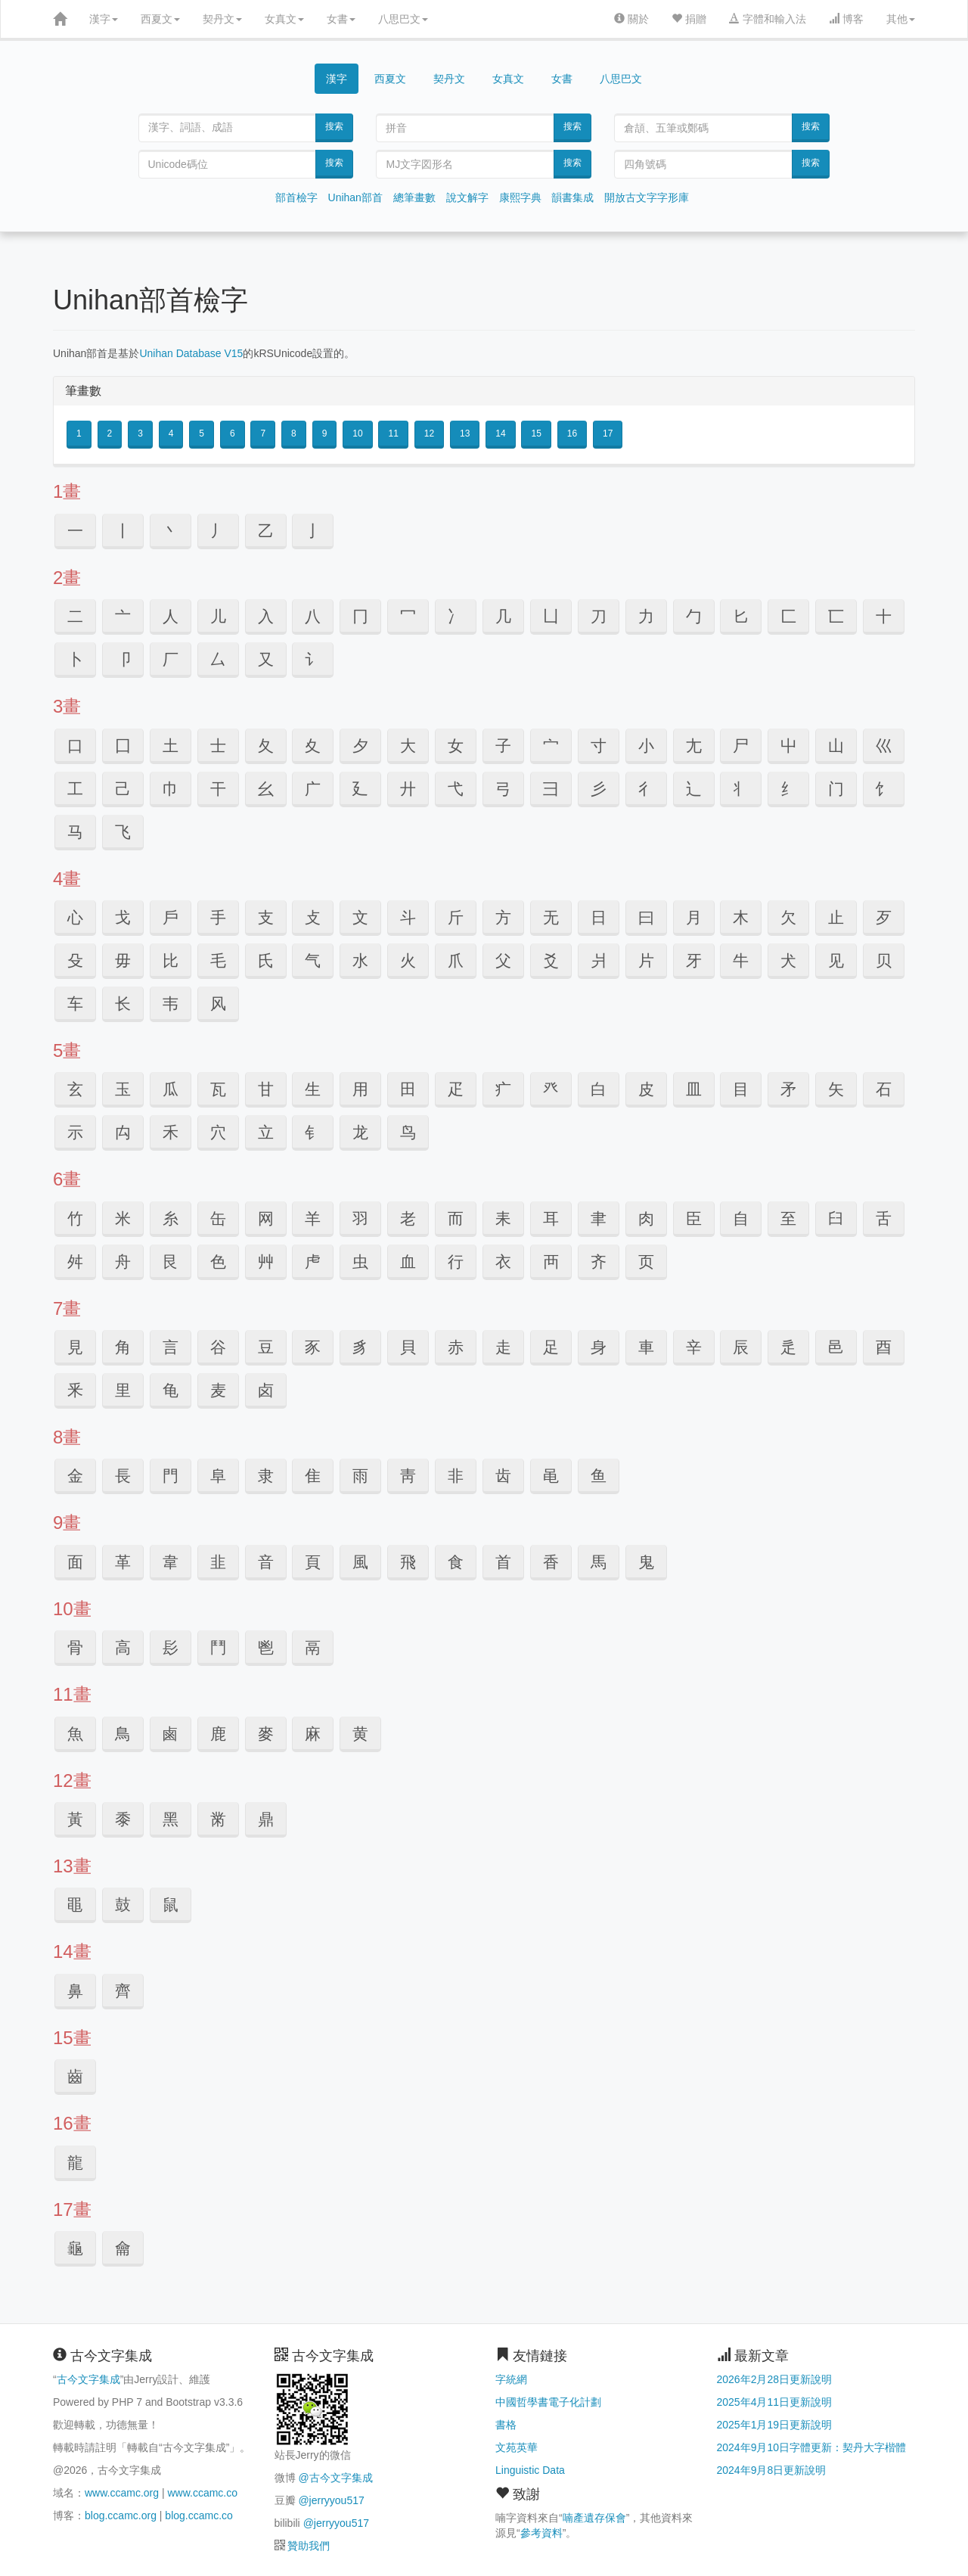 The height and width of the screenshot is (2576, 968). What do you see at coordinates (75, 616) in the screenshot?
I see `⼆ [button]` at bounding box center [75, 616].